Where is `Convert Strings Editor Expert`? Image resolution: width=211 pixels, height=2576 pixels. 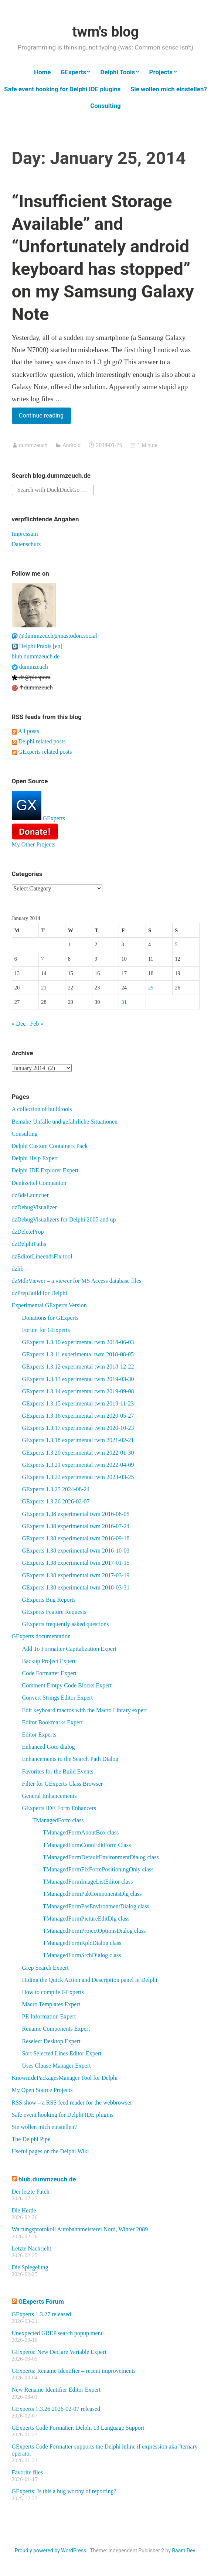
Convert Strings Editor Expert is located at coordinates (57, 1697).